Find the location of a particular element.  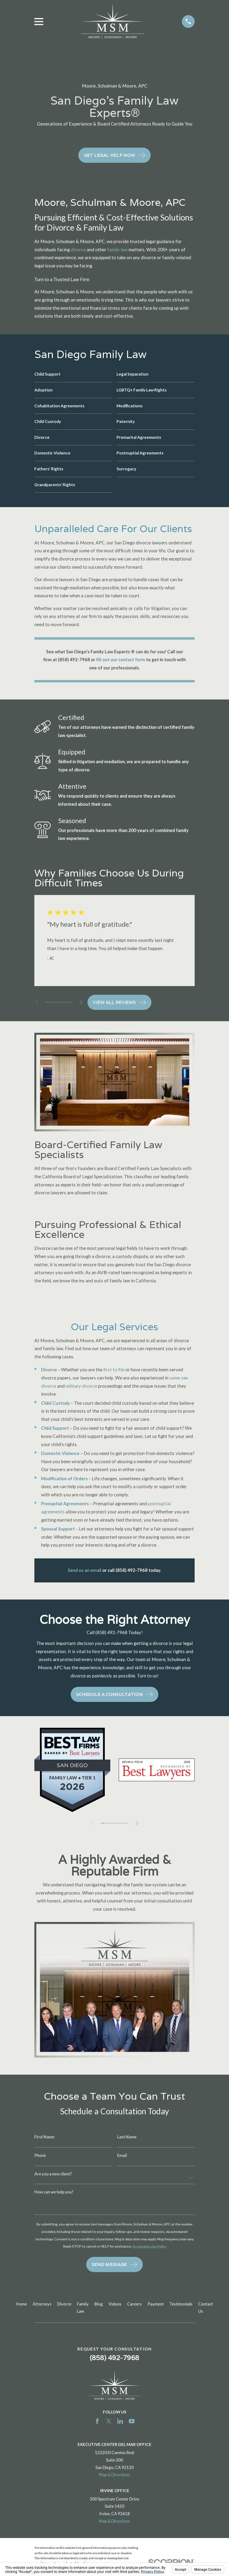

[Facebook] is located at coordinates (97, 2421).